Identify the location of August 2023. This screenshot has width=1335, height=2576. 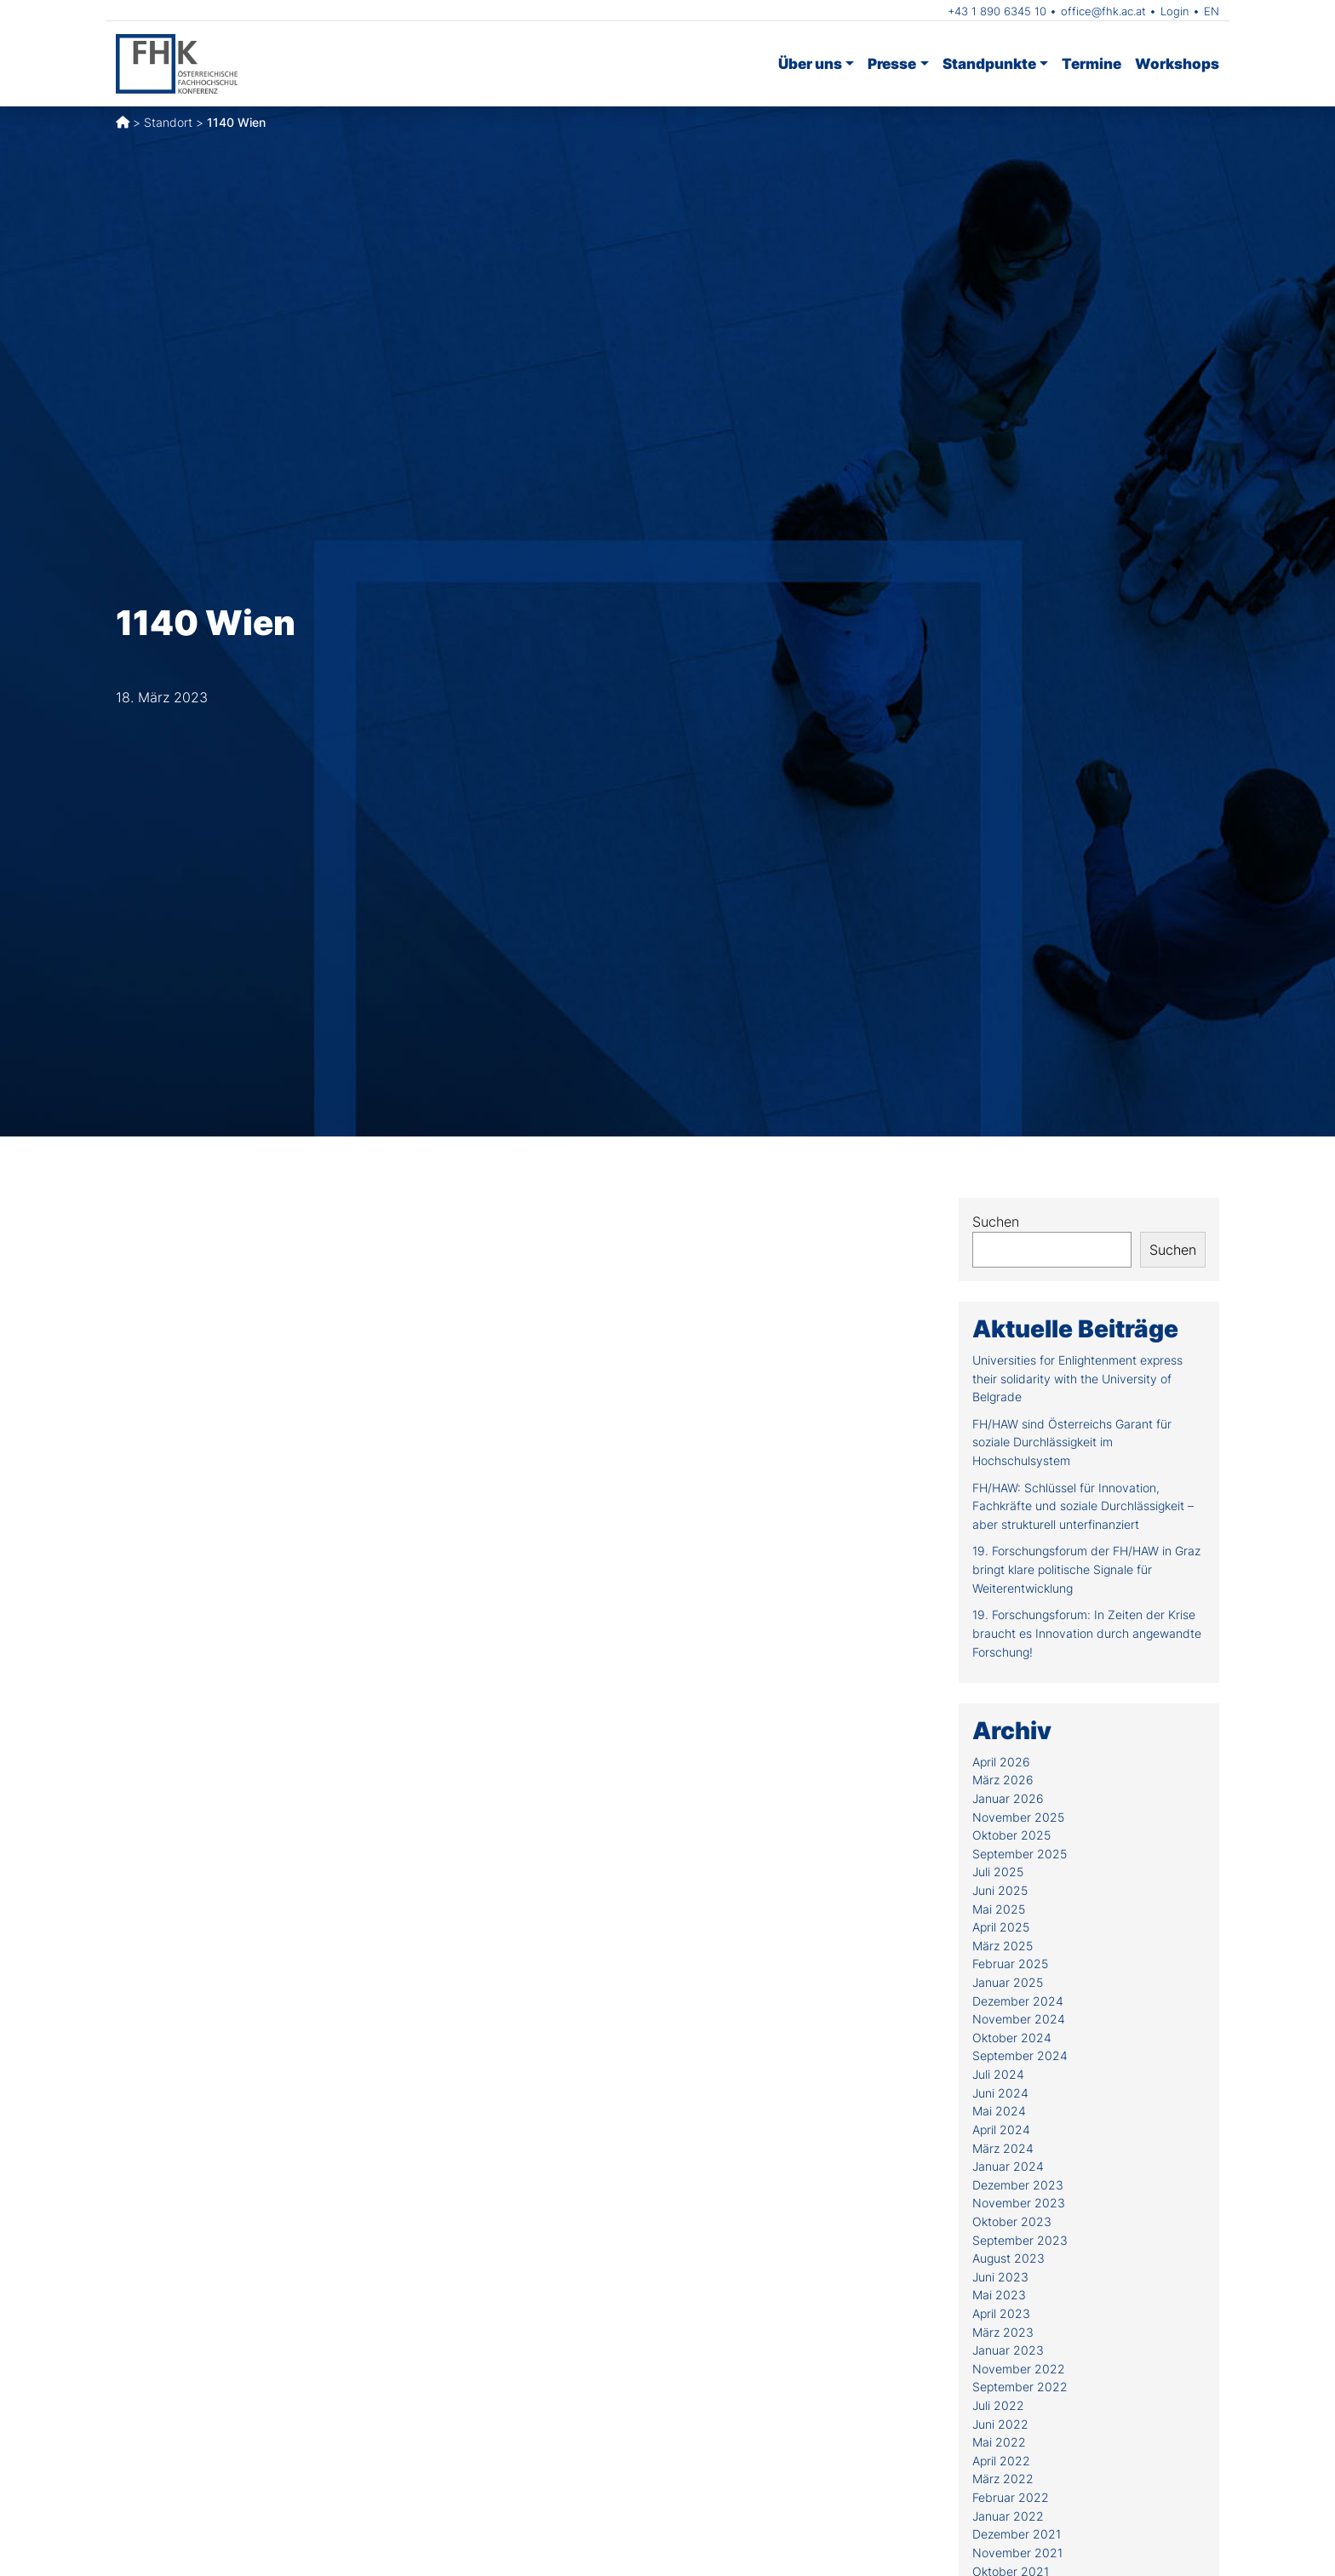
(1008, 2258).